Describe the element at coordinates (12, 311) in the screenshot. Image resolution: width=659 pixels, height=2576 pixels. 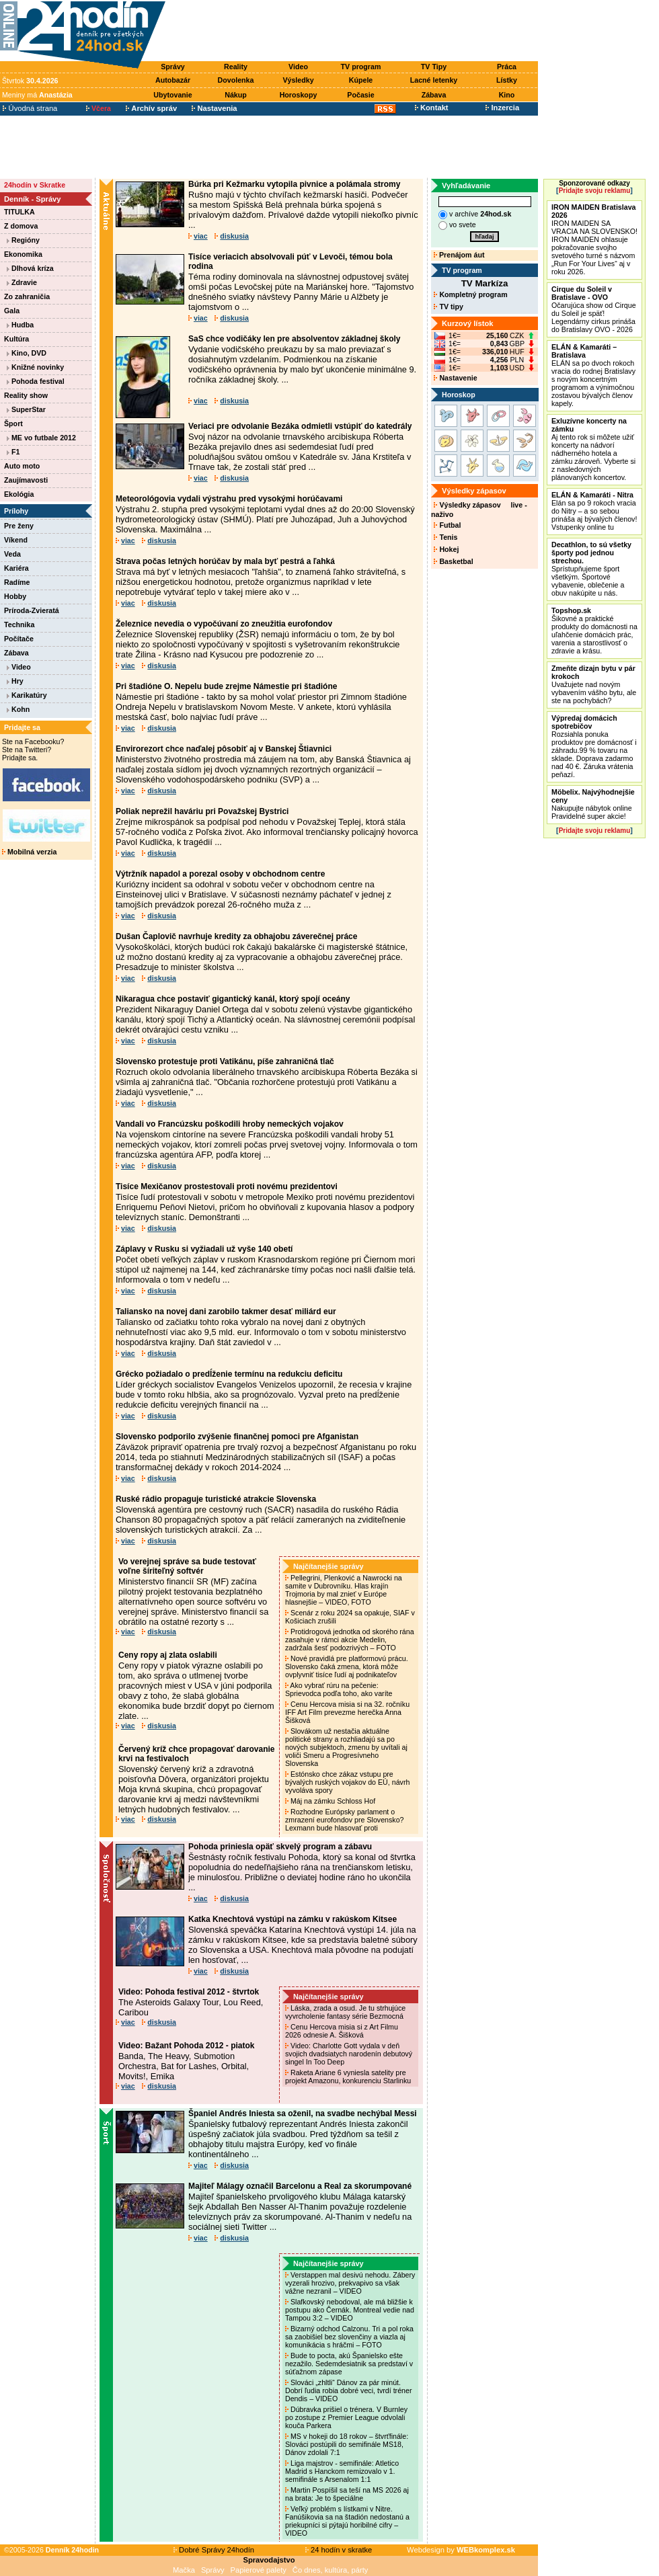
I see `Gala` at that location.